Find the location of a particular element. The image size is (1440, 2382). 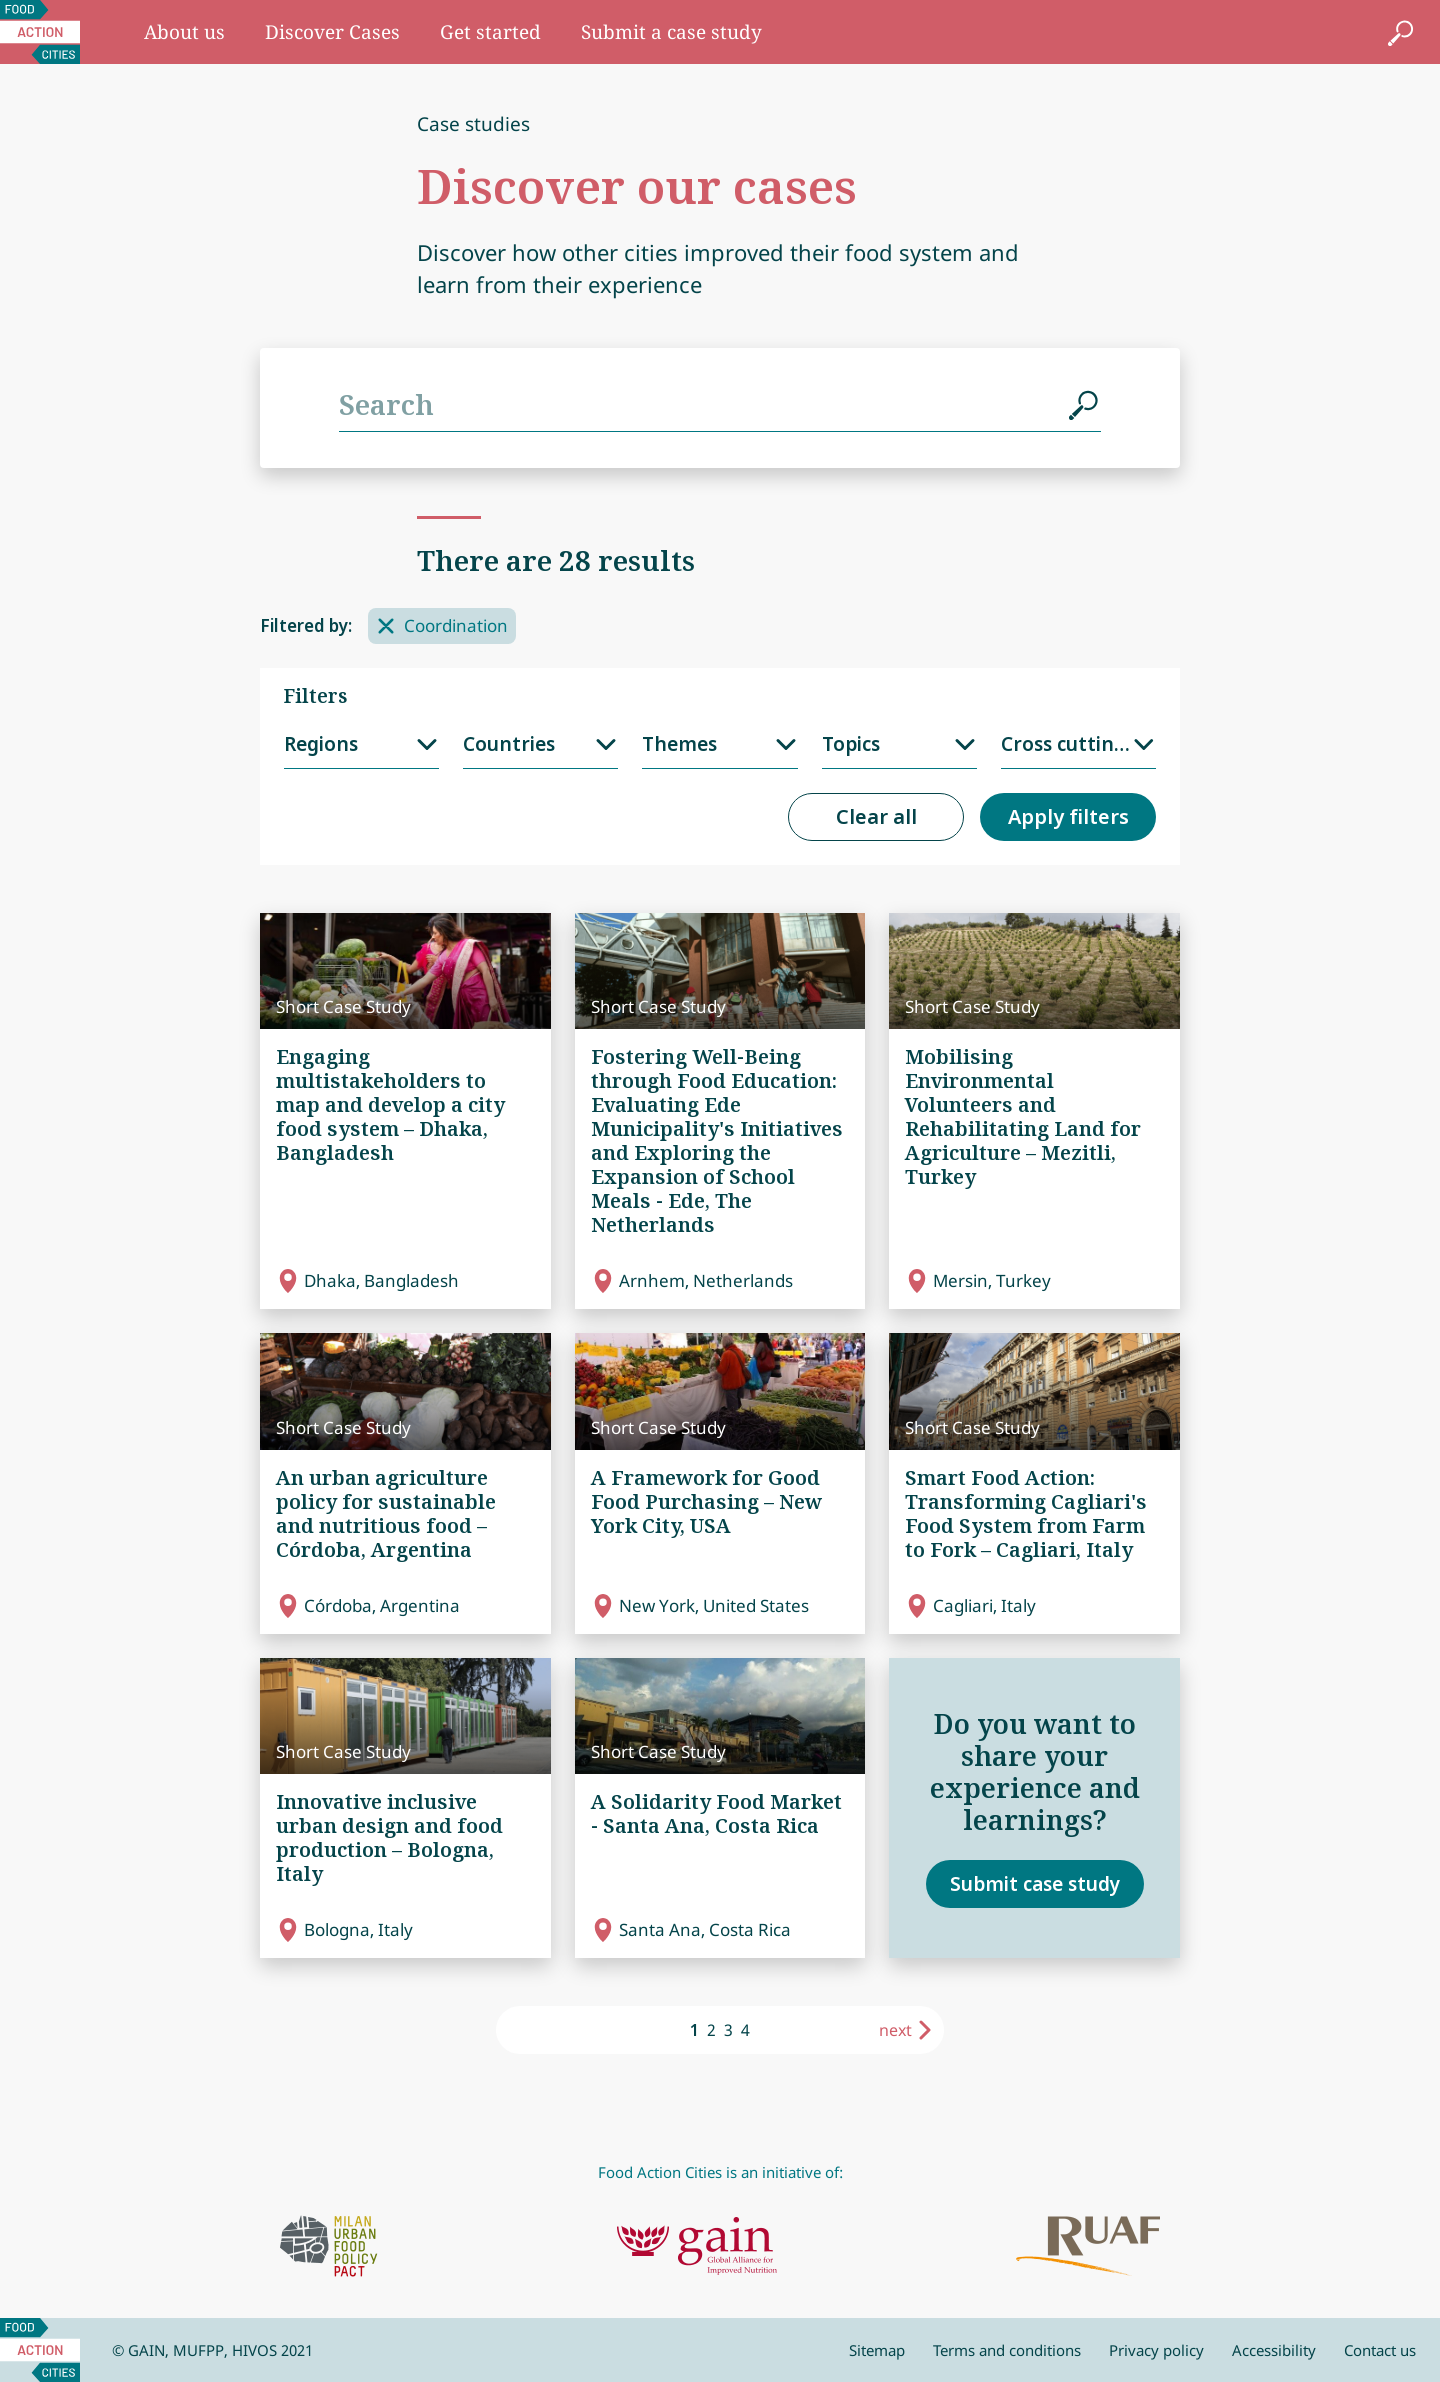

Apply filters is located at coordinates (1068, 816).